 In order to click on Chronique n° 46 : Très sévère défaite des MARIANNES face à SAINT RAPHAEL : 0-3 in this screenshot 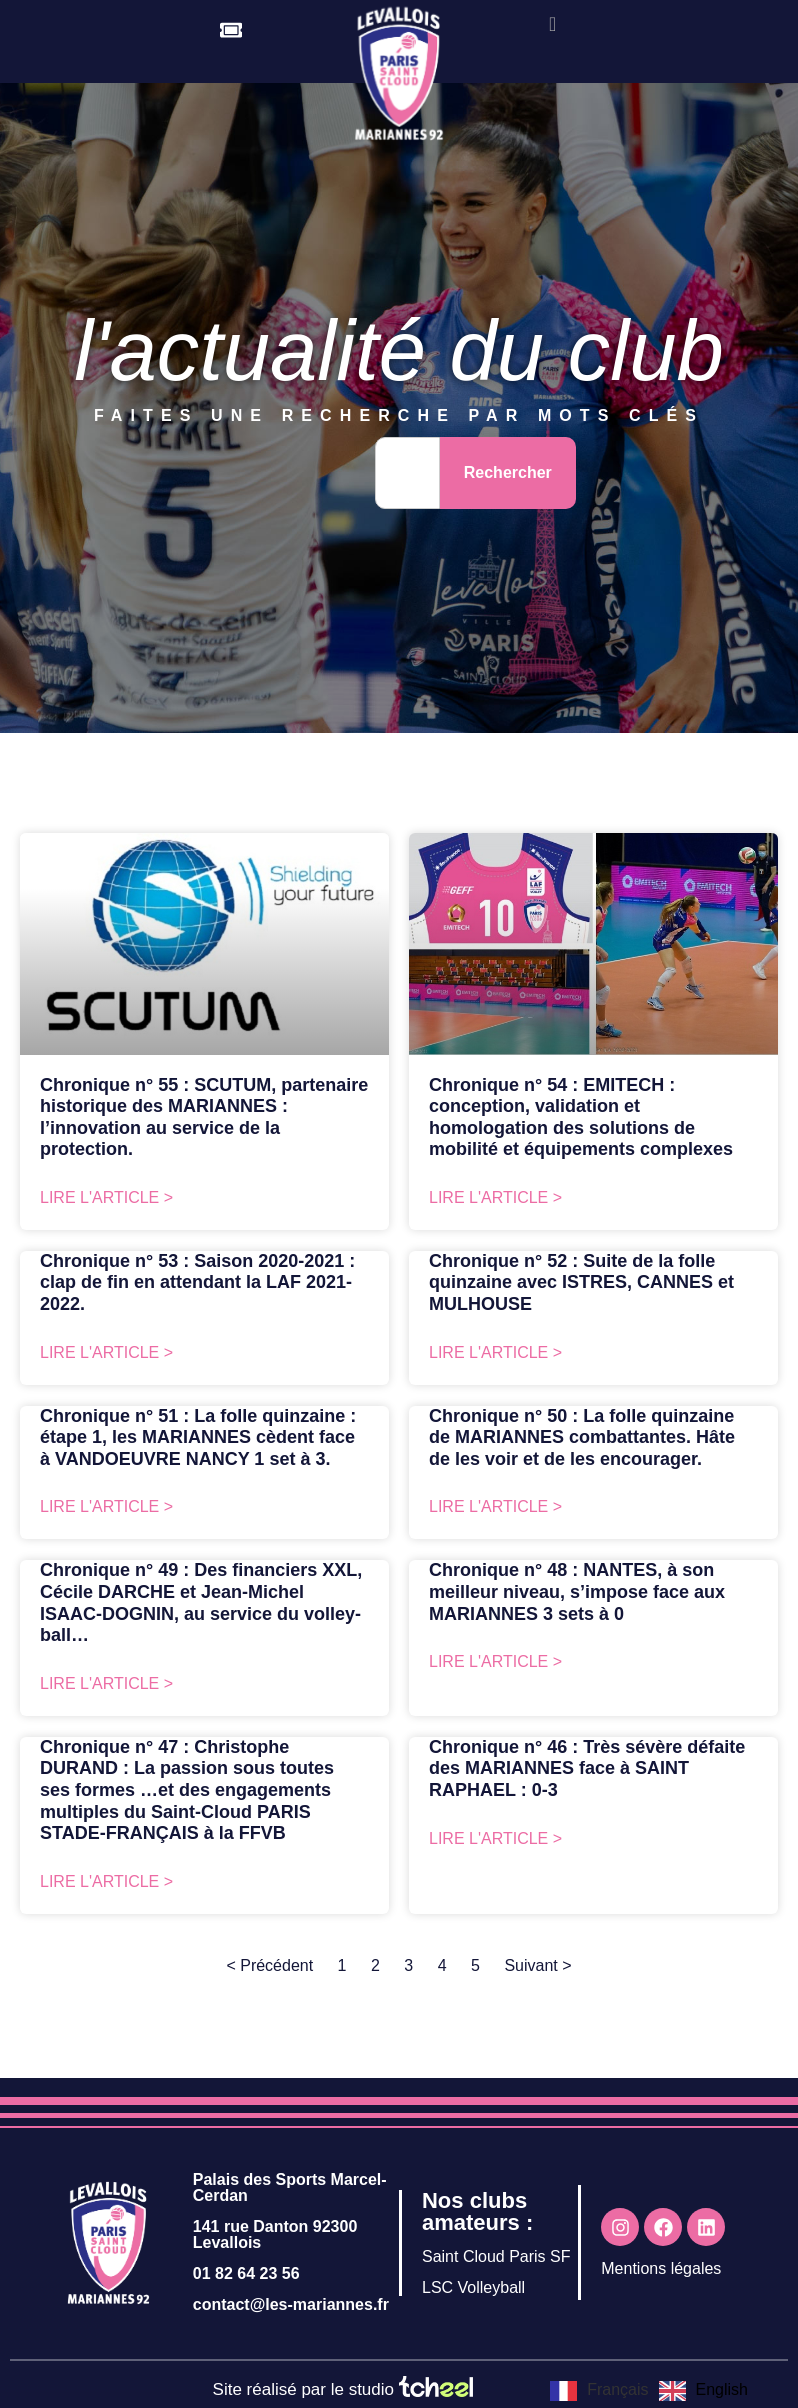, I will do `click(587, 1768)`.